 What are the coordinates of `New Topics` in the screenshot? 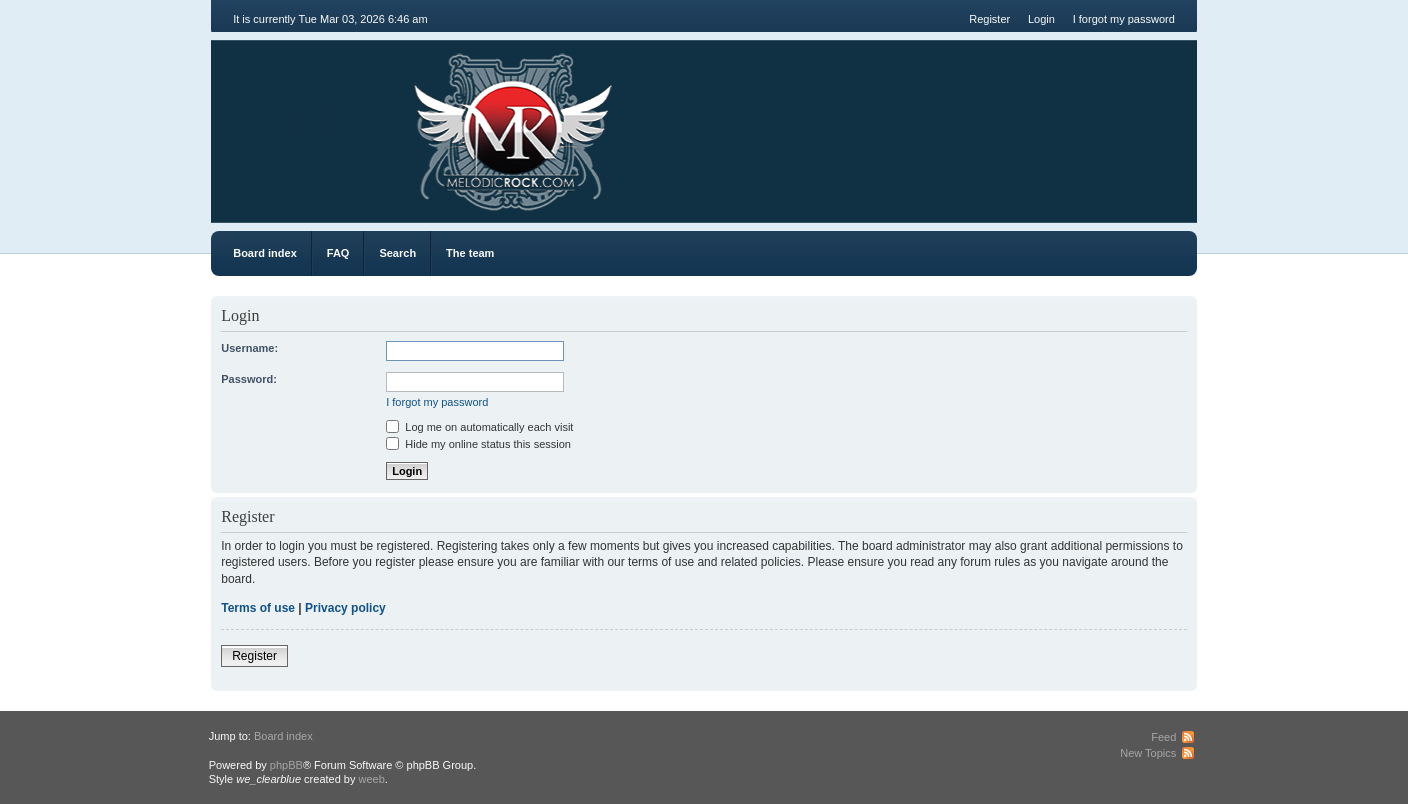 It's located at (1148, 753).